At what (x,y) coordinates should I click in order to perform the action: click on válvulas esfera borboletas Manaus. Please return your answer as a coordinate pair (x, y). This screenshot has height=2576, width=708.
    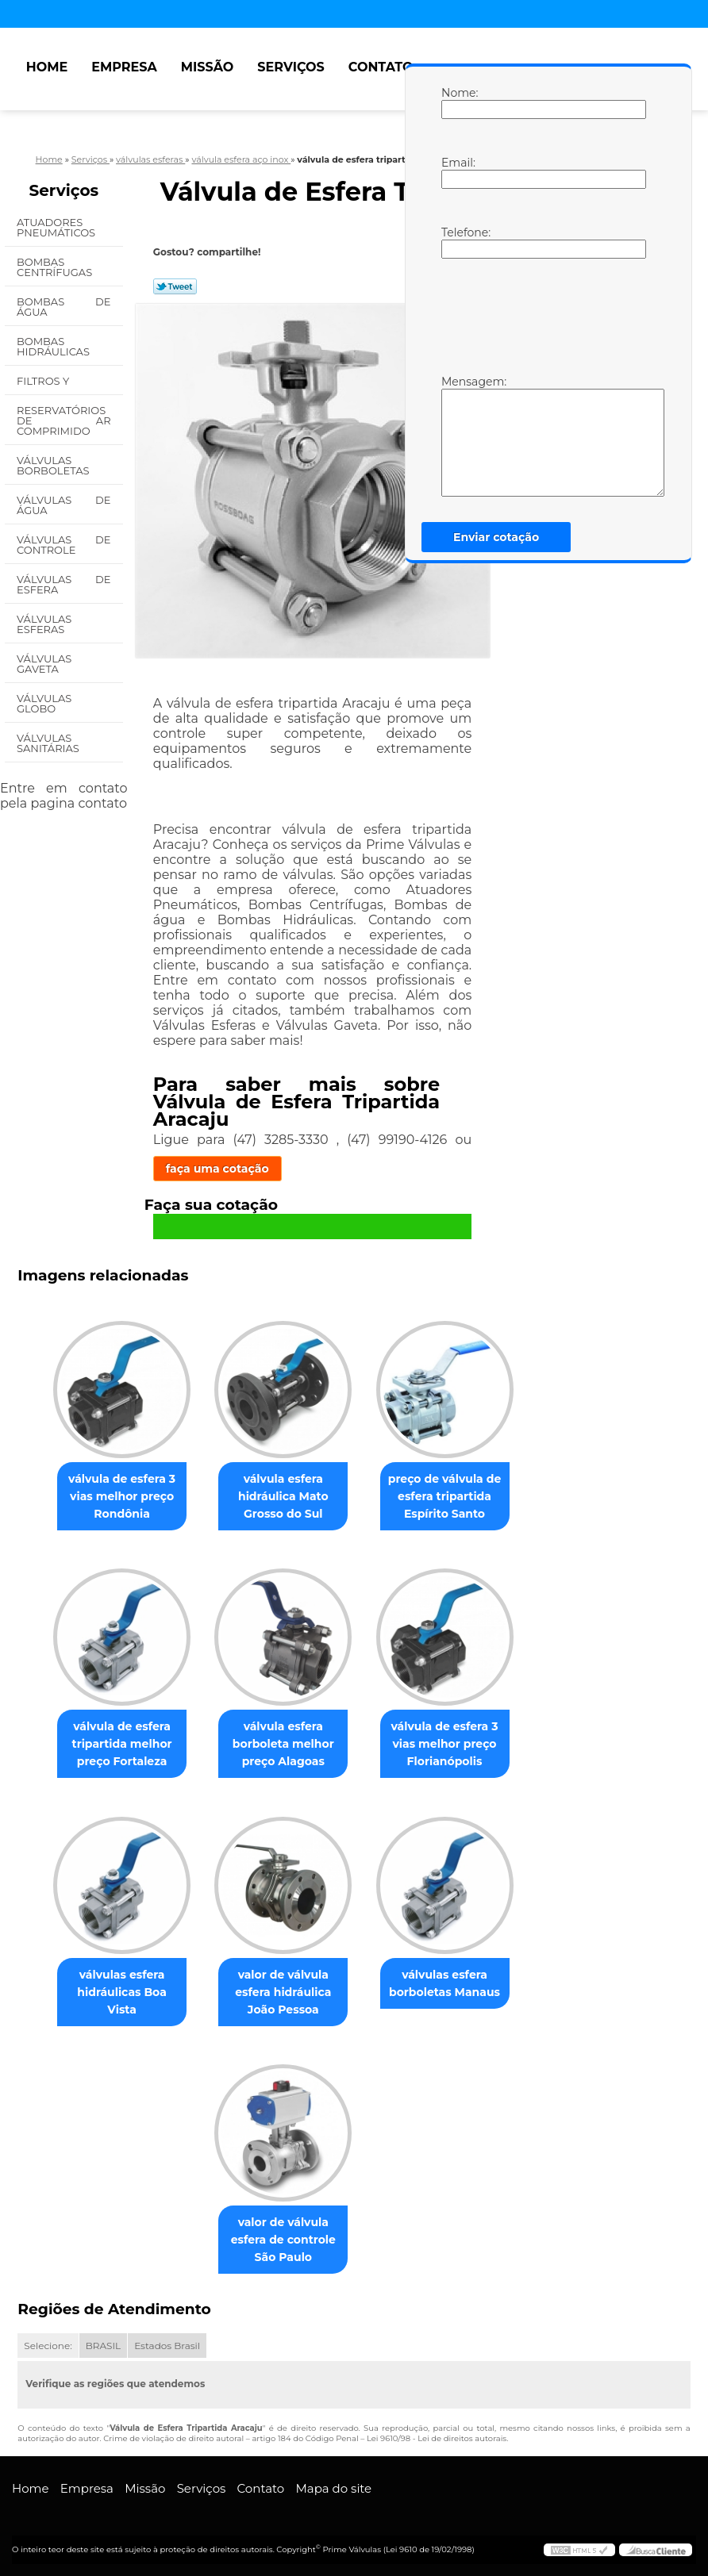
    Looking at the image, I should click on (444, 1983).